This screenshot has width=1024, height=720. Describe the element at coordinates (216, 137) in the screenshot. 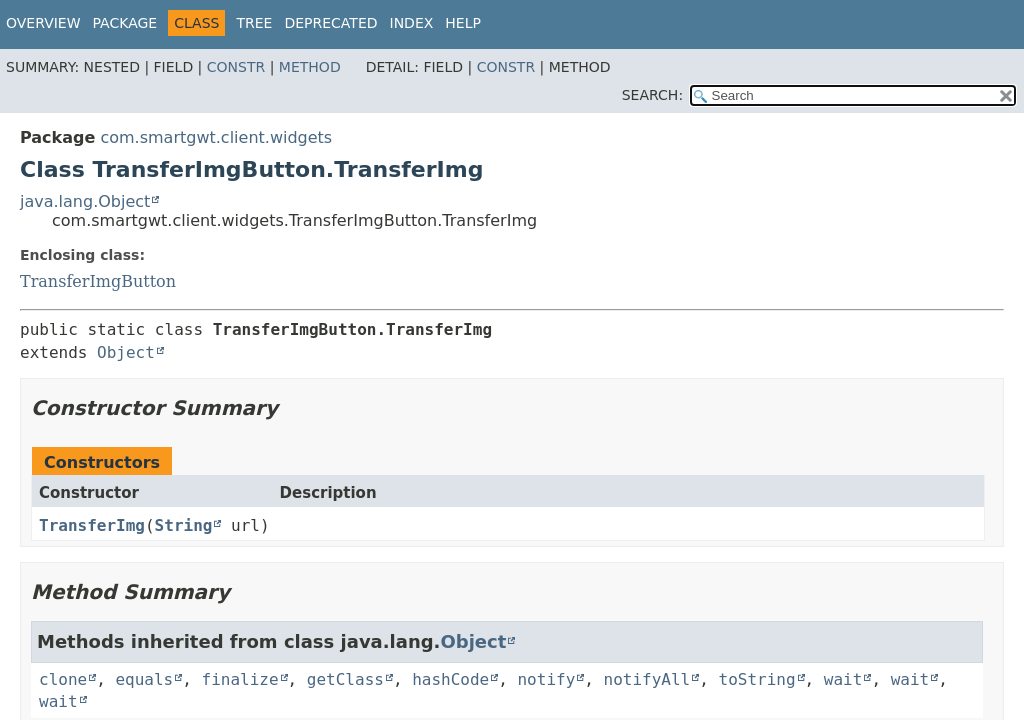

I see `com.smartgwt.client.widgets` at that location.